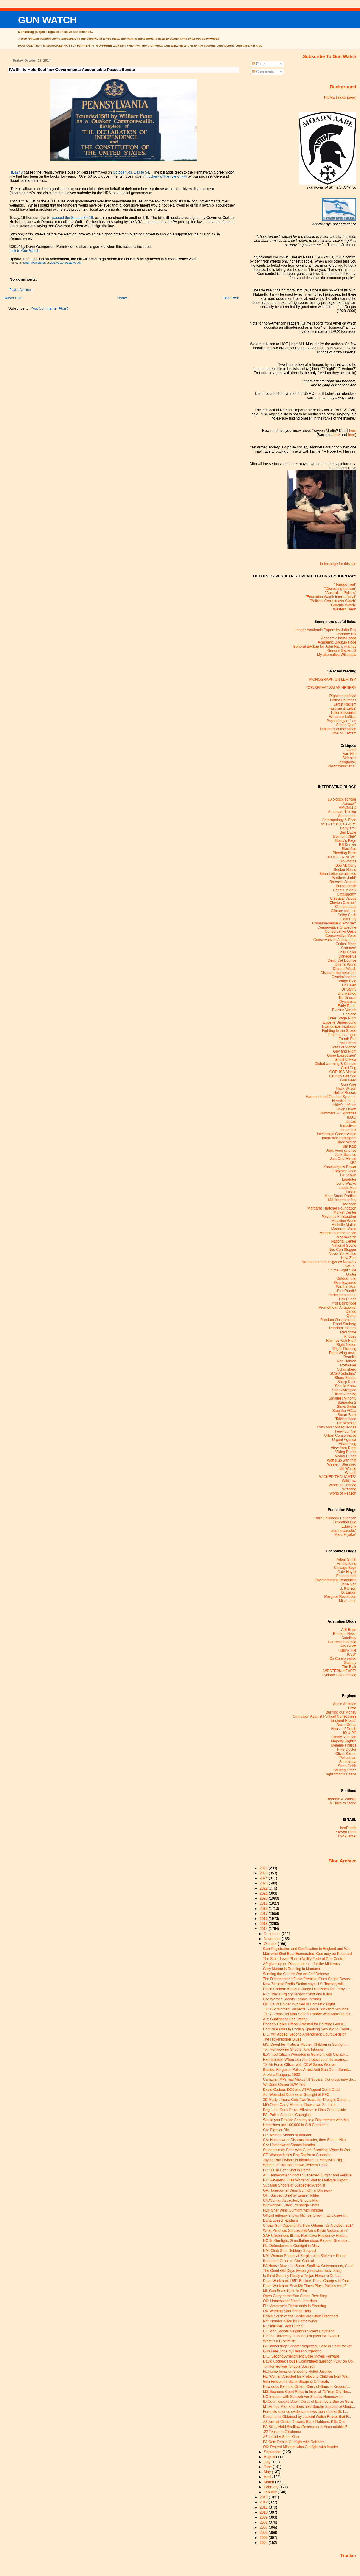  I want to click on Sidanius, so click(349, 758).